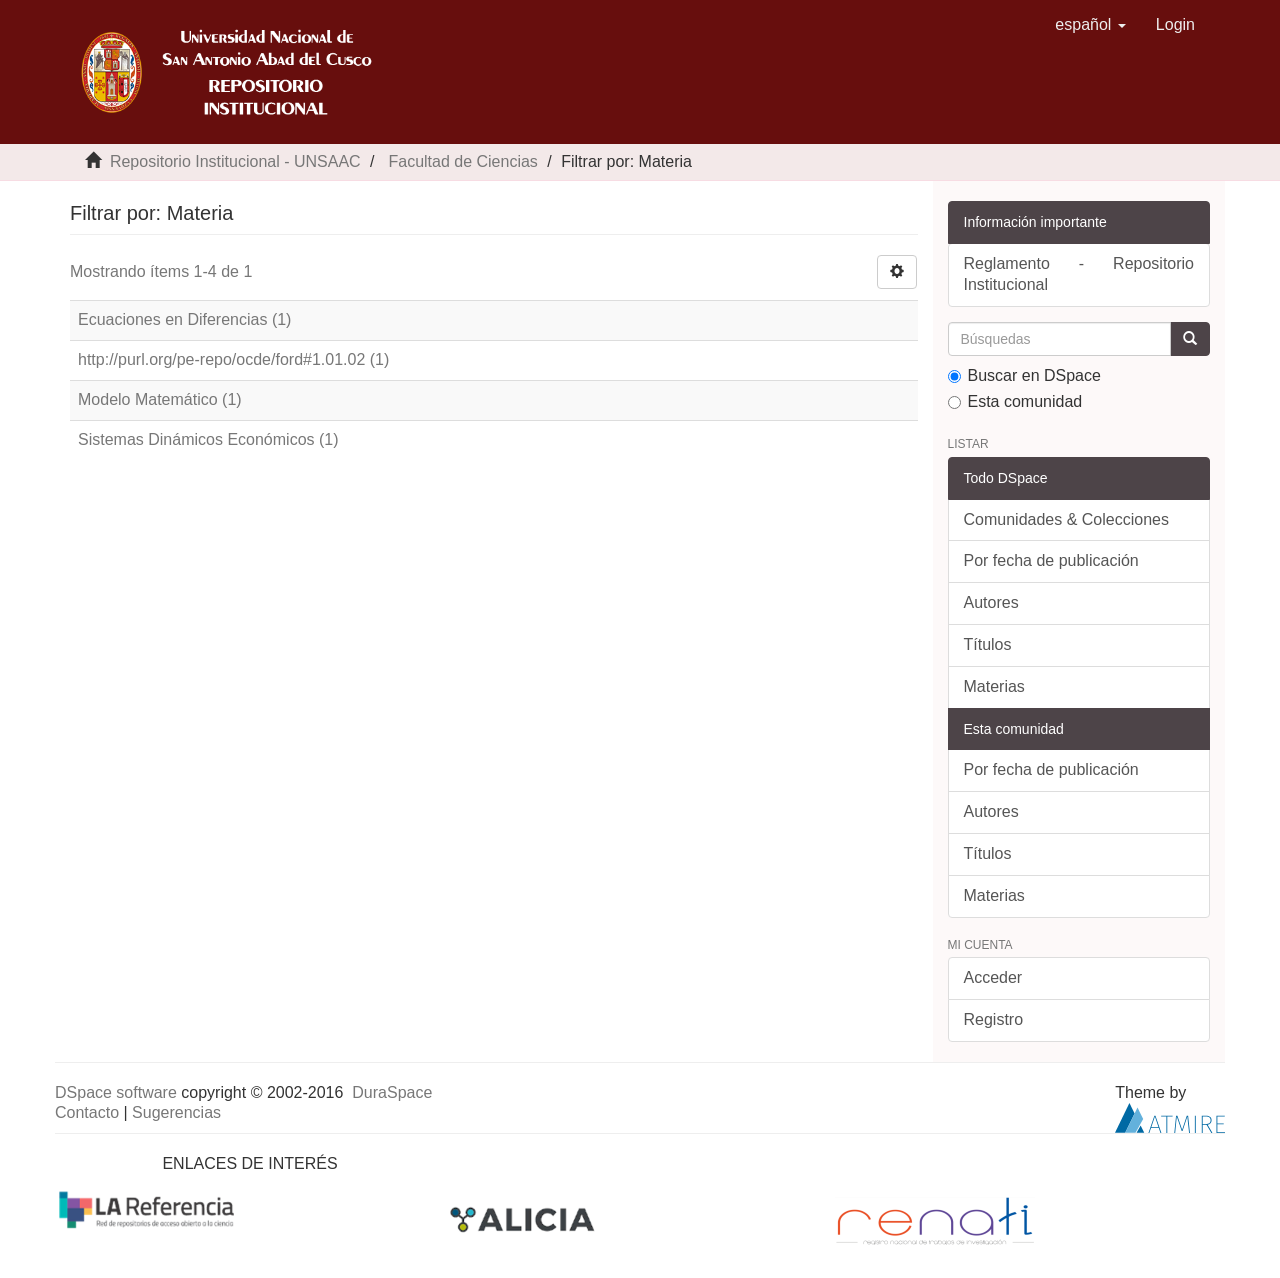  I want to click on http://purl.org/pe-repo/ocde/ford#1.01.02 (1), so click(233, 359).